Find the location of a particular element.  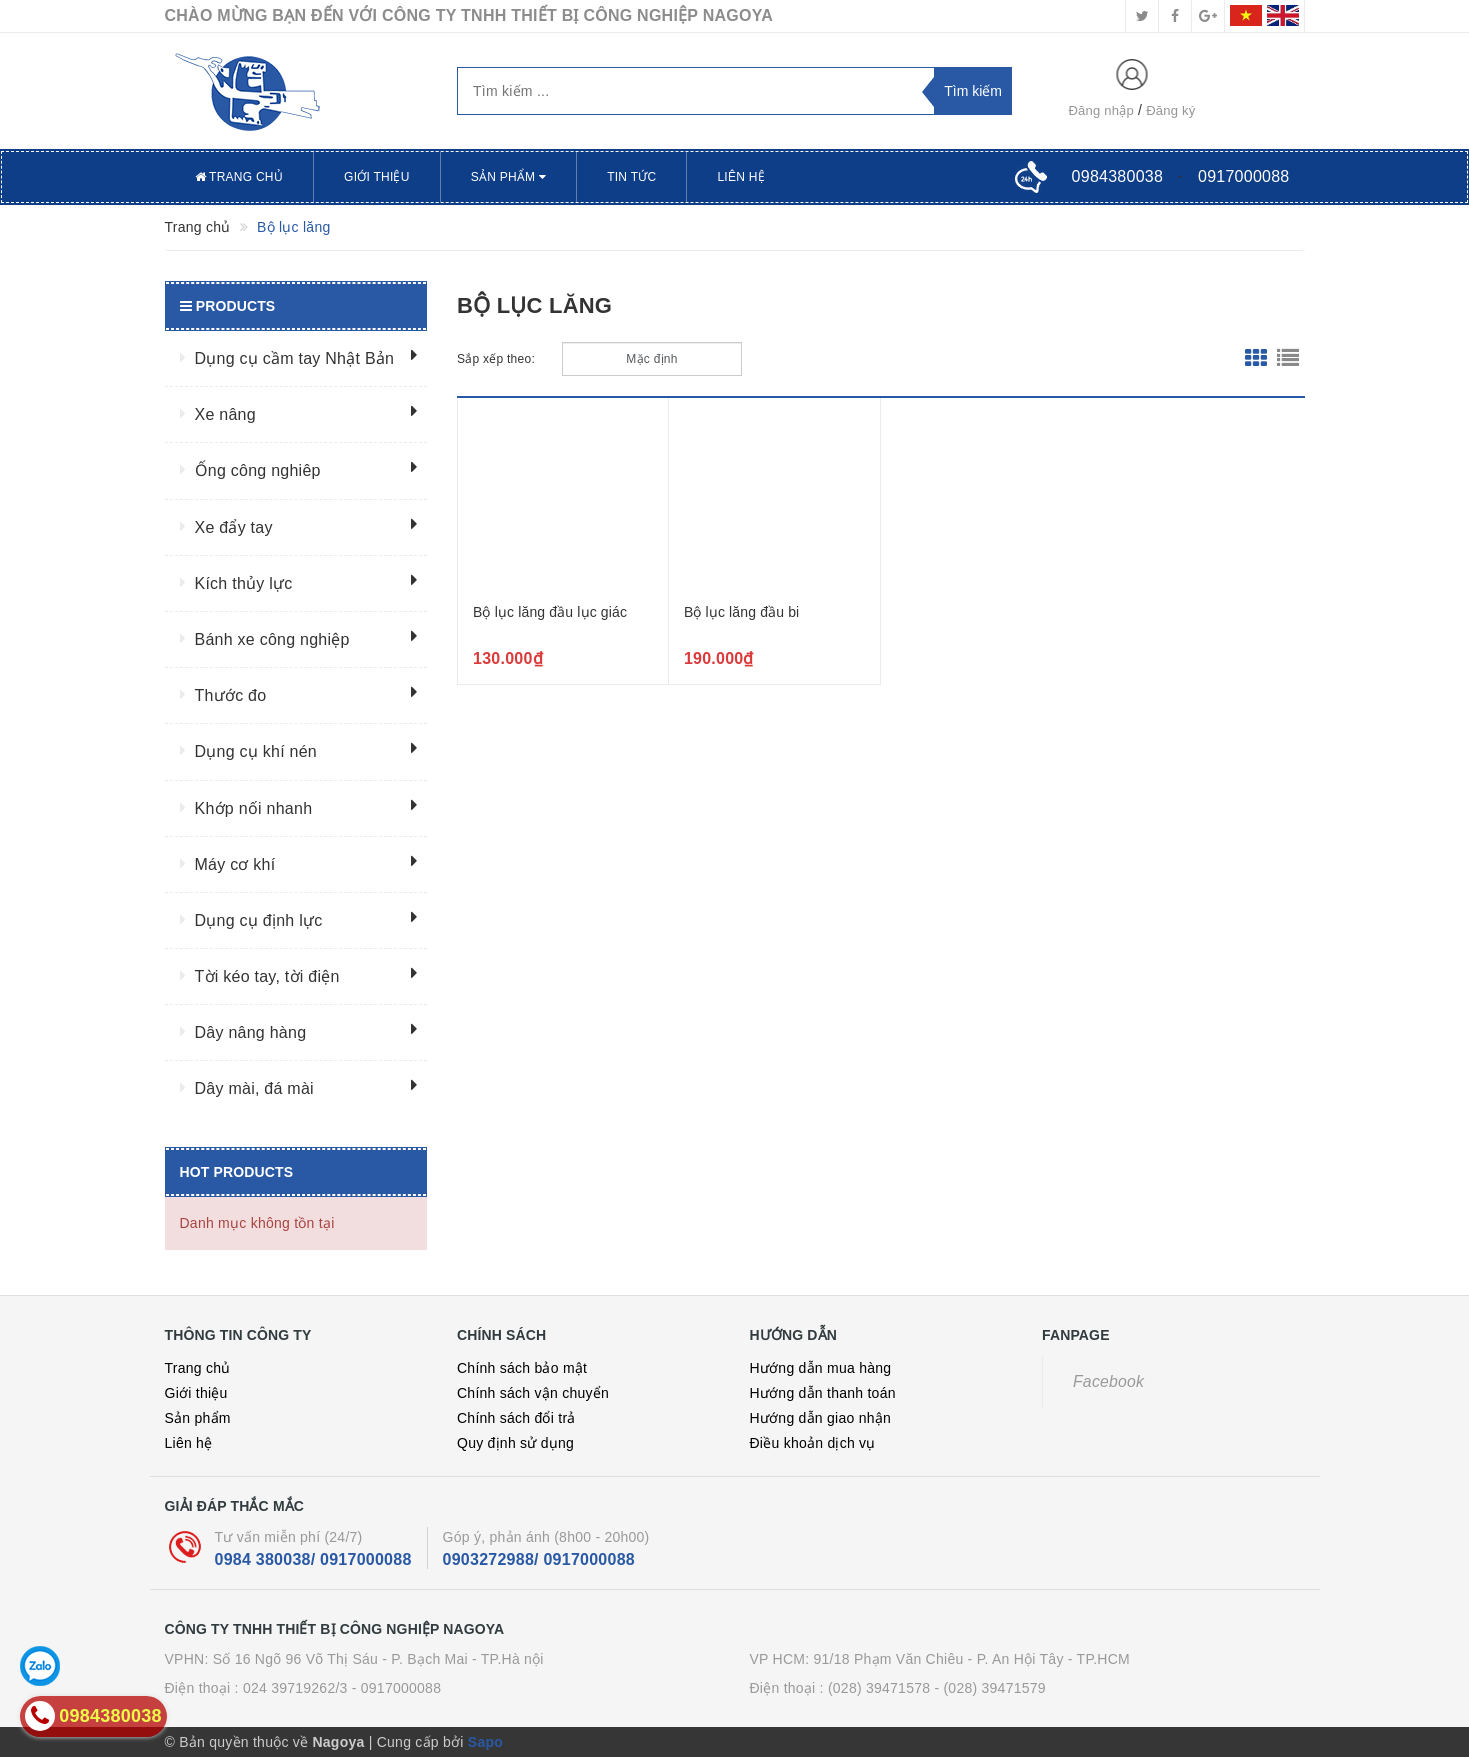

Sắp xếp theo: is located at coordinates (496, 359).